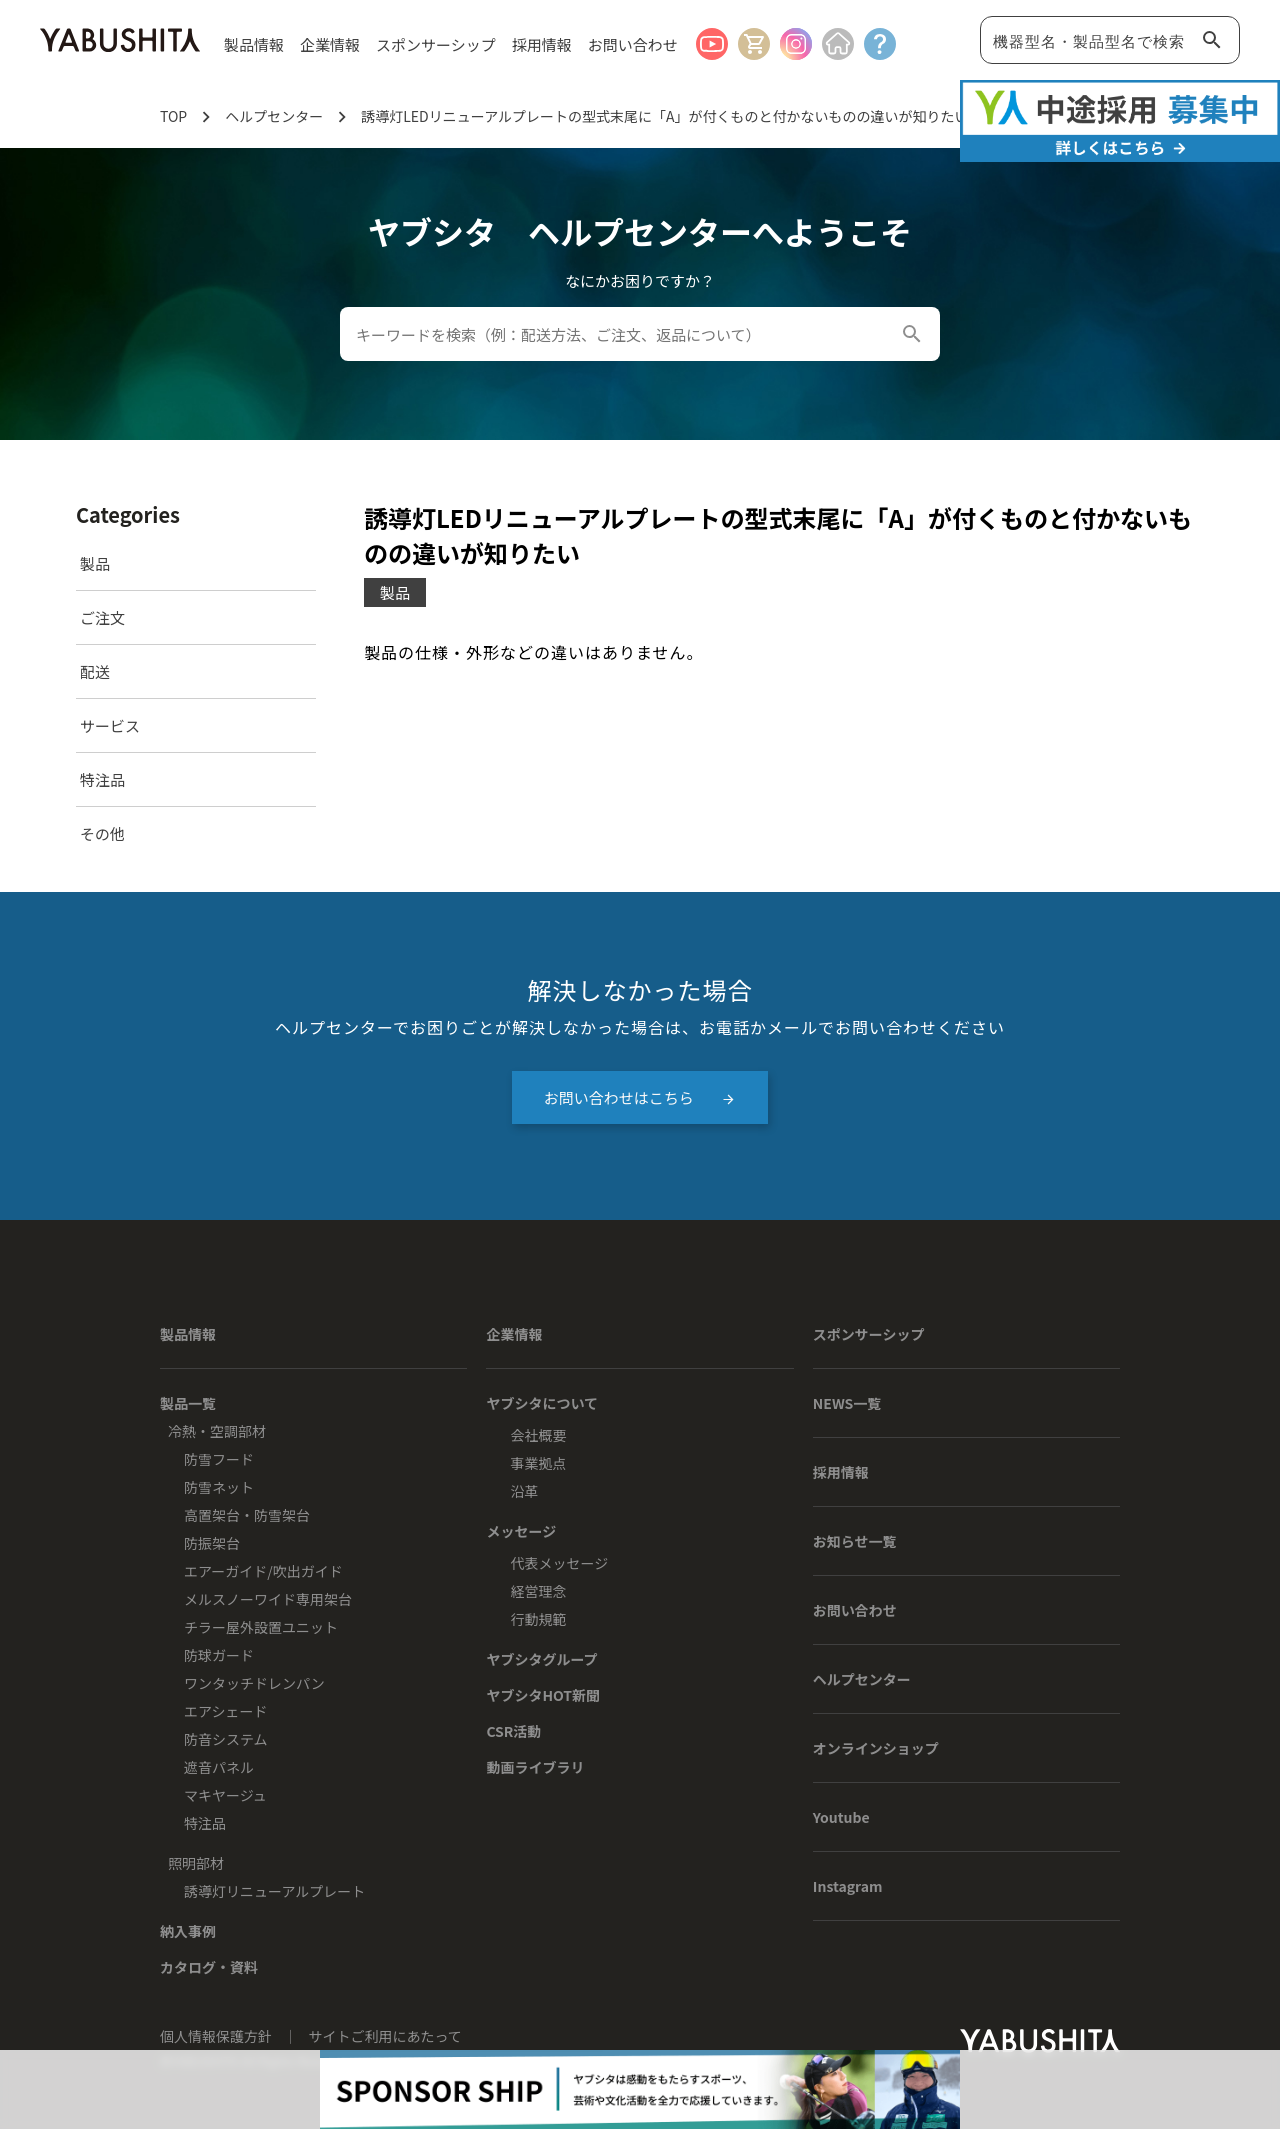 This screenshot has width=1280, height=2129. What do you see at coordinates (225, 1795) in the screenshot?
I see `マキヤージュ` at bounding box center [225, 1795].